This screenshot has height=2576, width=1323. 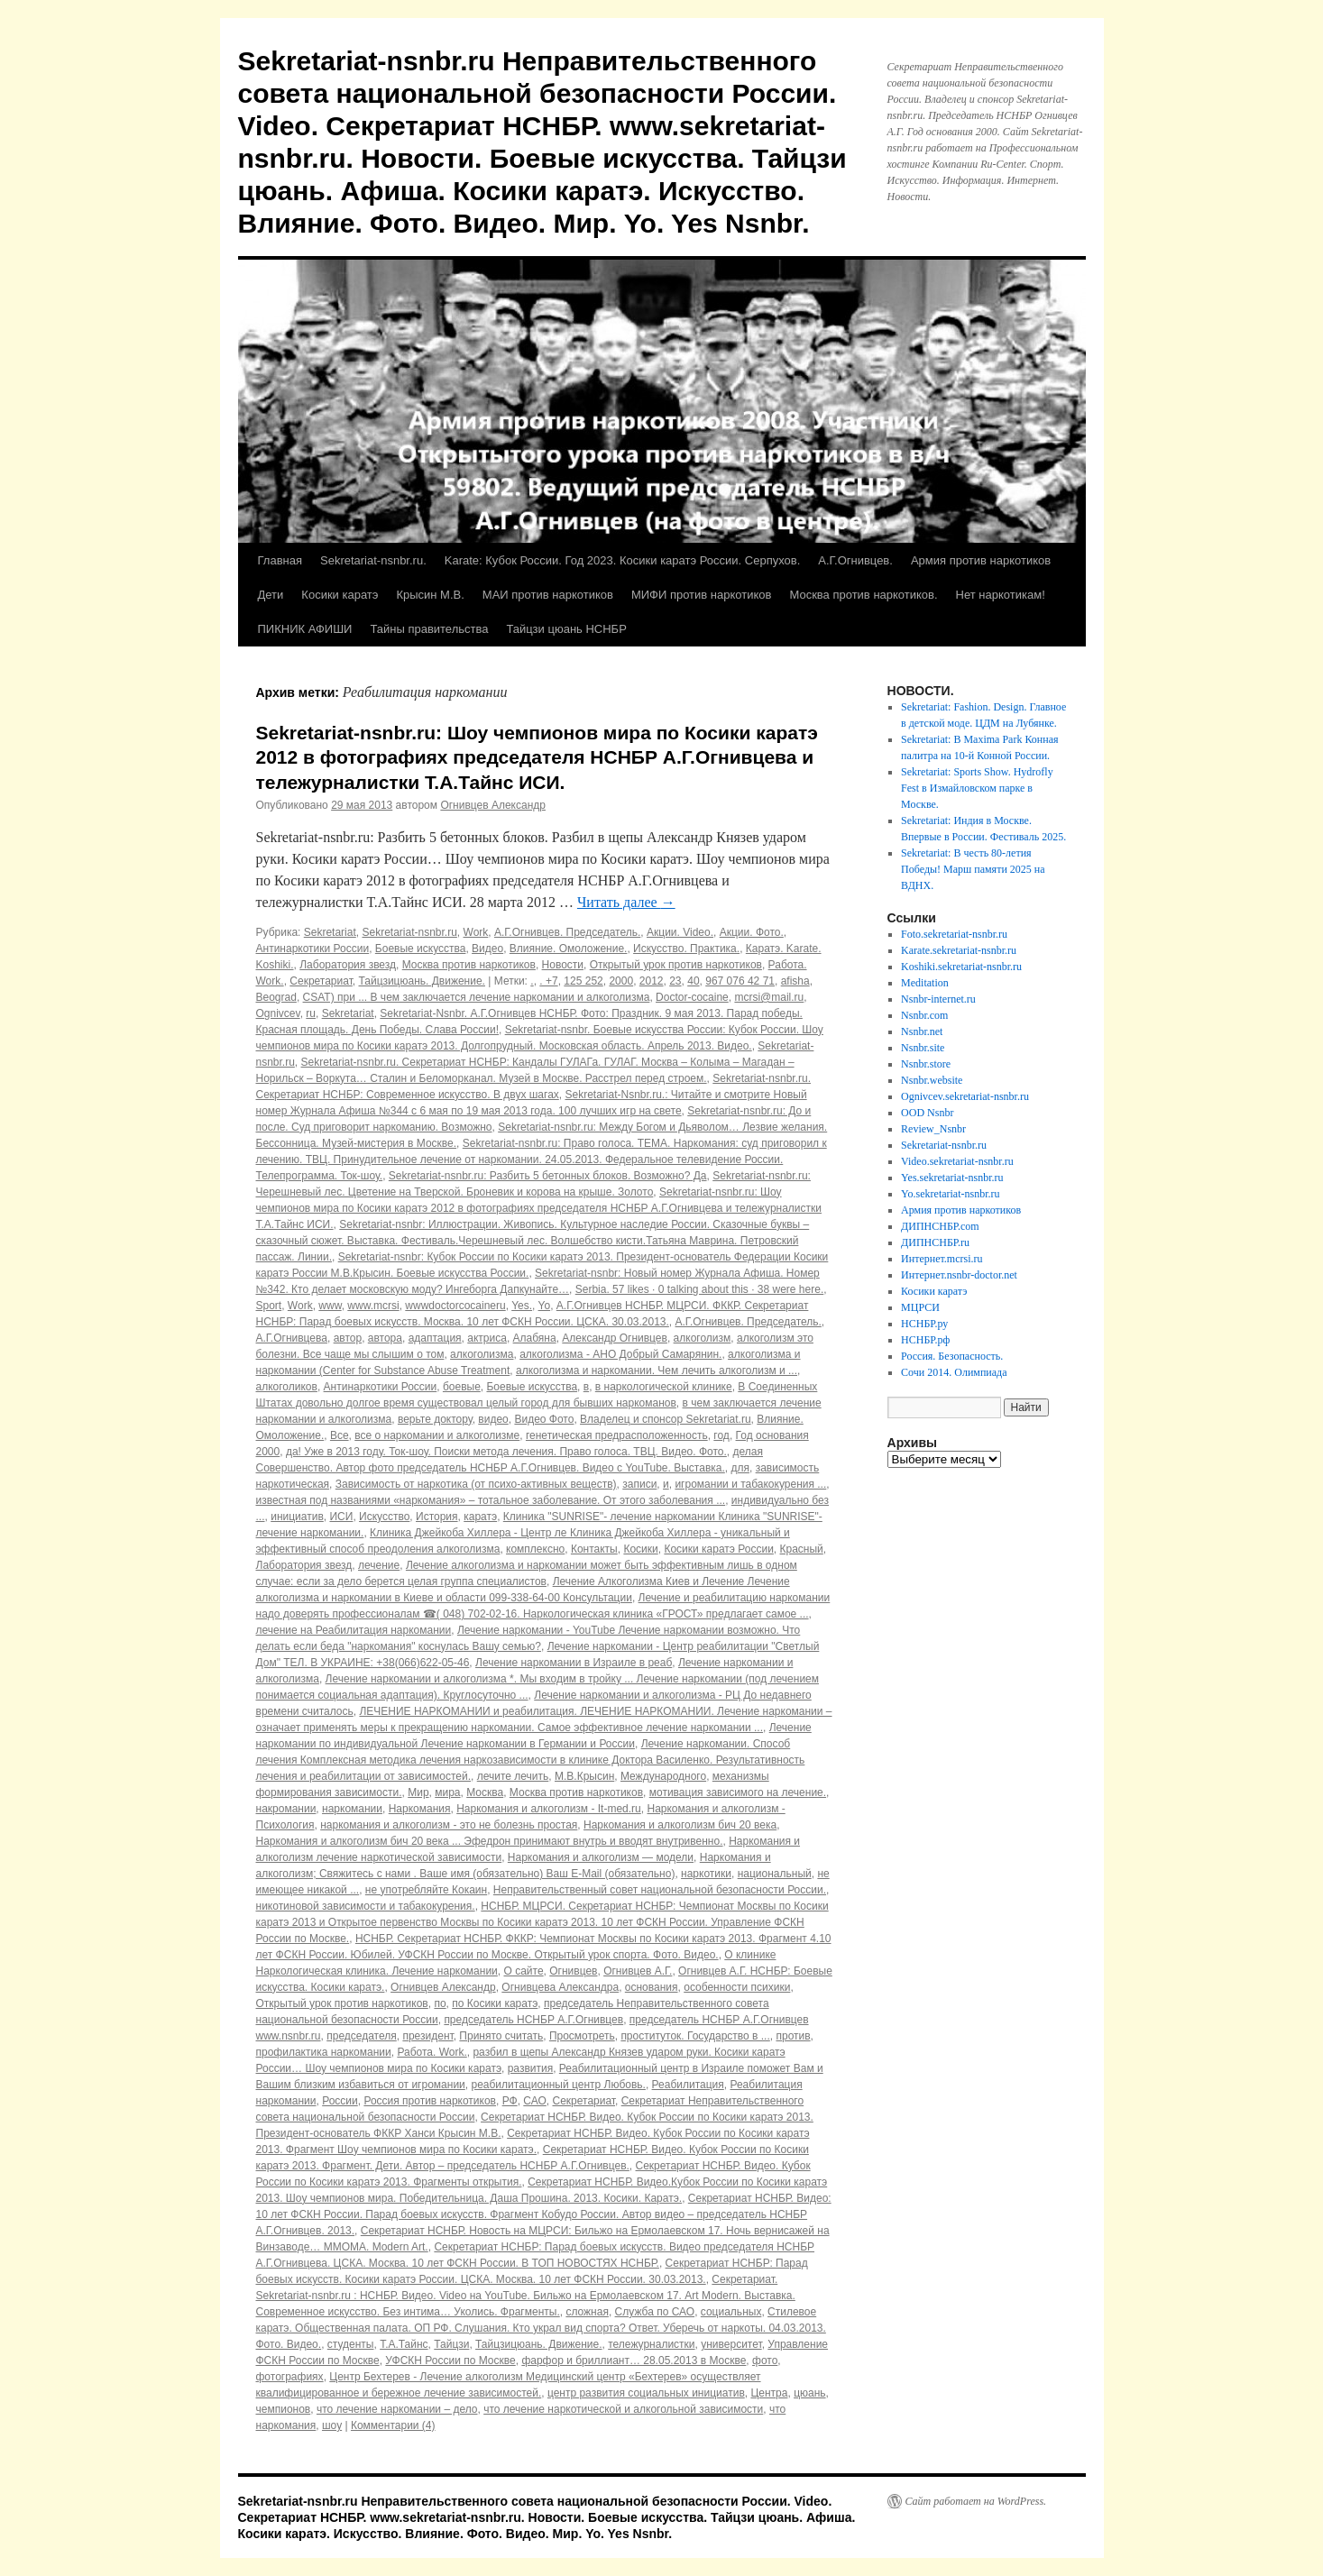 What do you see at coordinates (385, 1338) in the screenshot?
I see `автора` at bounding box center [385, 1338].